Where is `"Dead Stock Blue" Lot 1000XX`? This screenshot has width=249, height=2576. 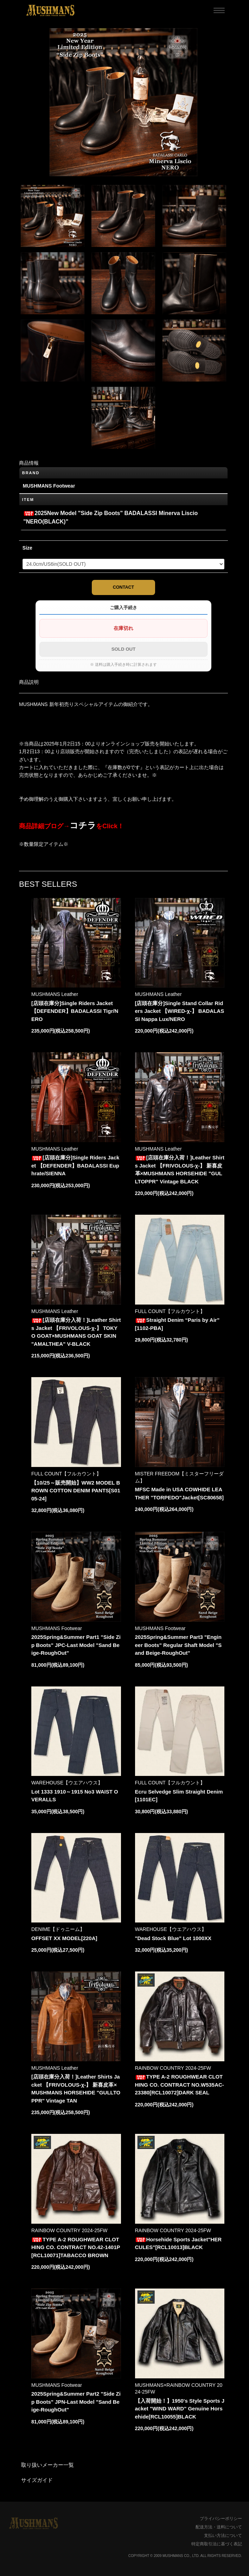 "Dead Stock Blue" Lot 1000XX is located at coordinates (173, 1938).